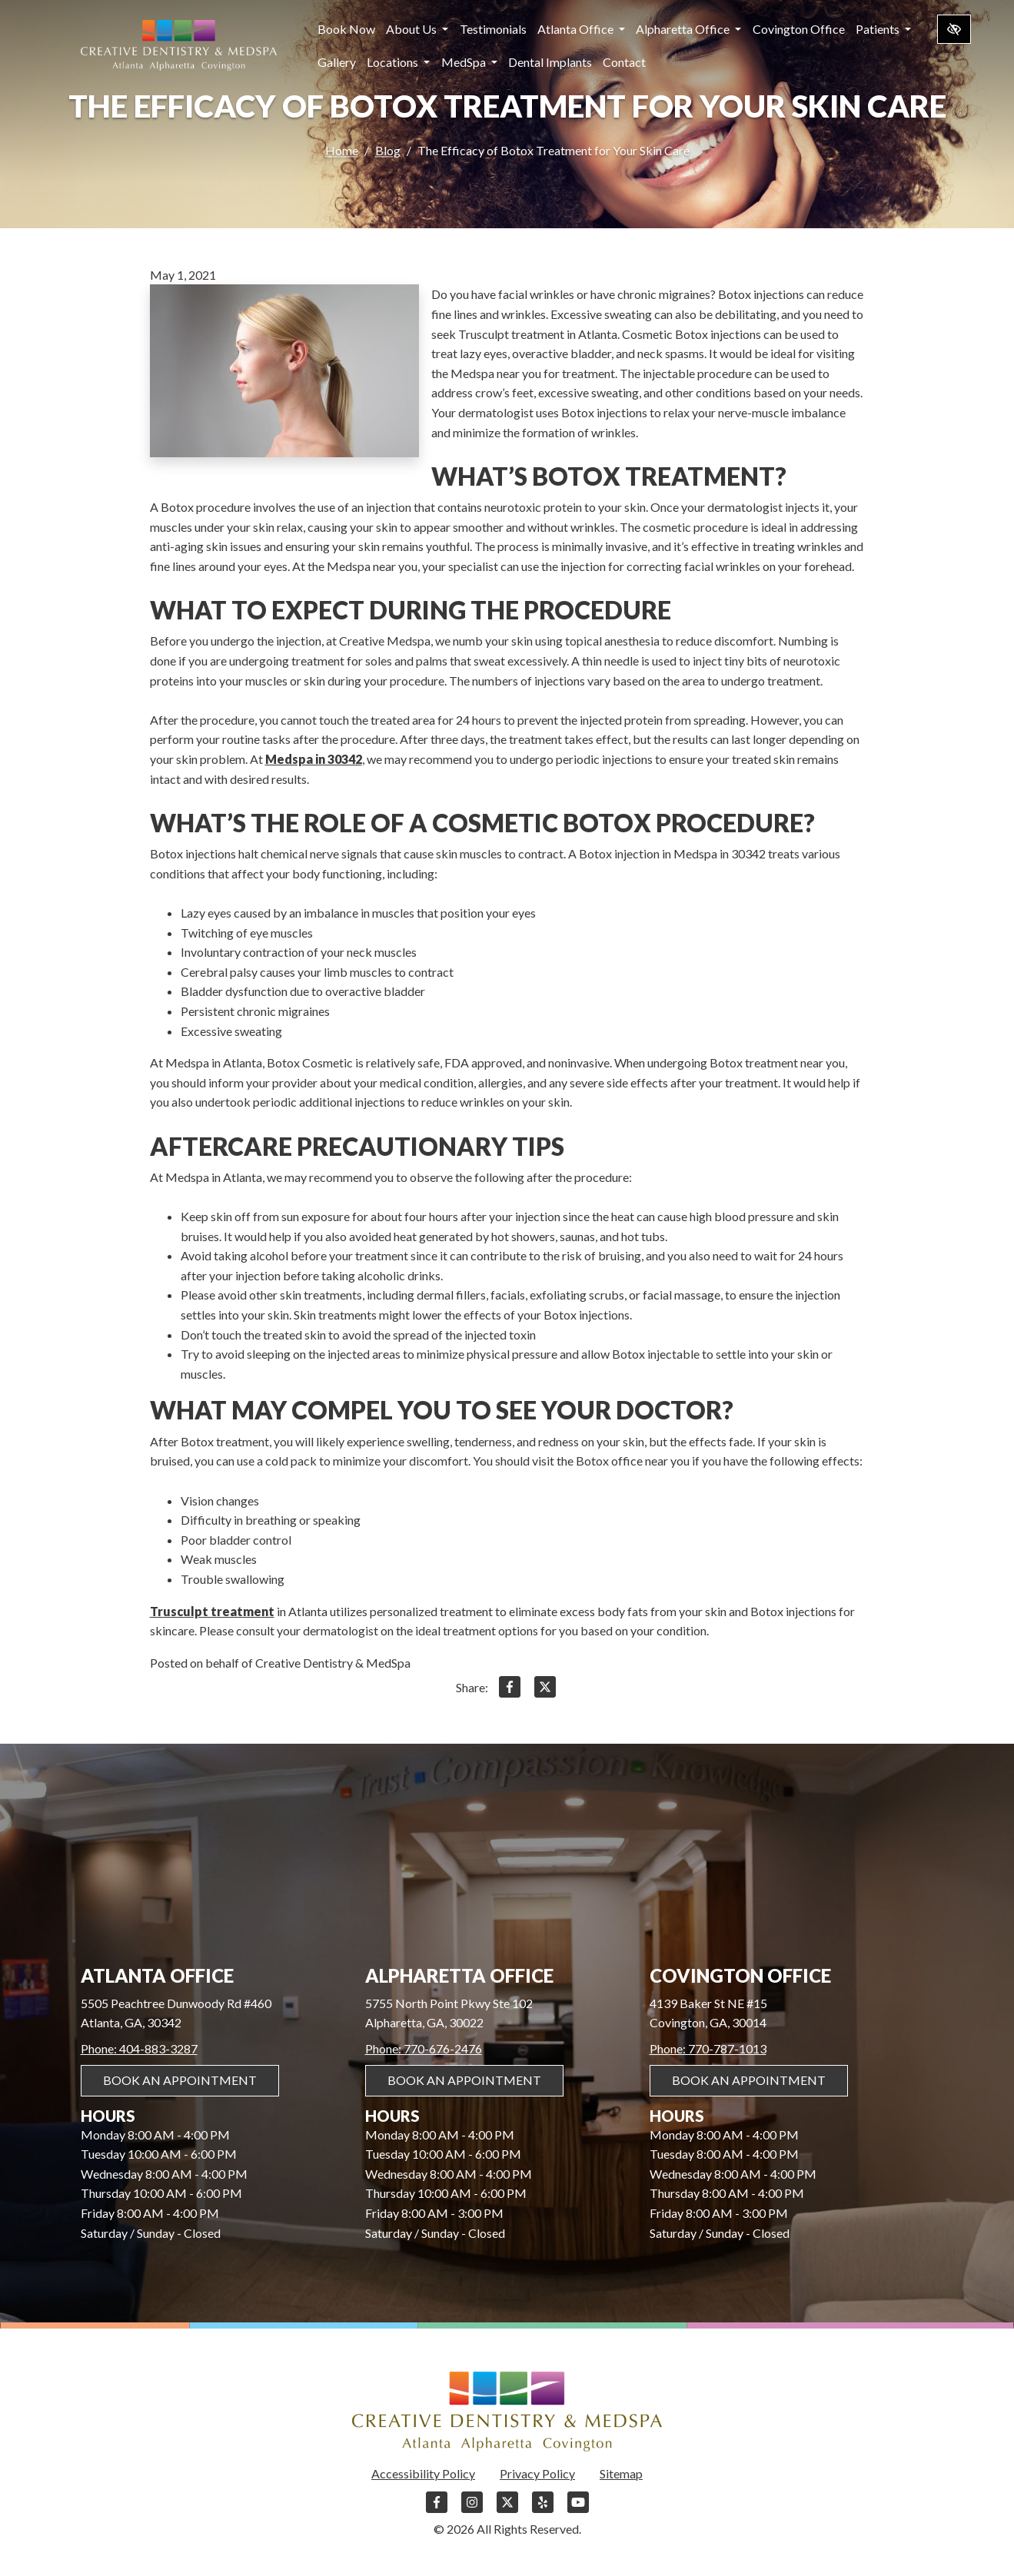 The image size is (1014, 2576). Describe the element at coordinates (313, 759) in the screenshot. I see `Medspa in 30342` at that location.